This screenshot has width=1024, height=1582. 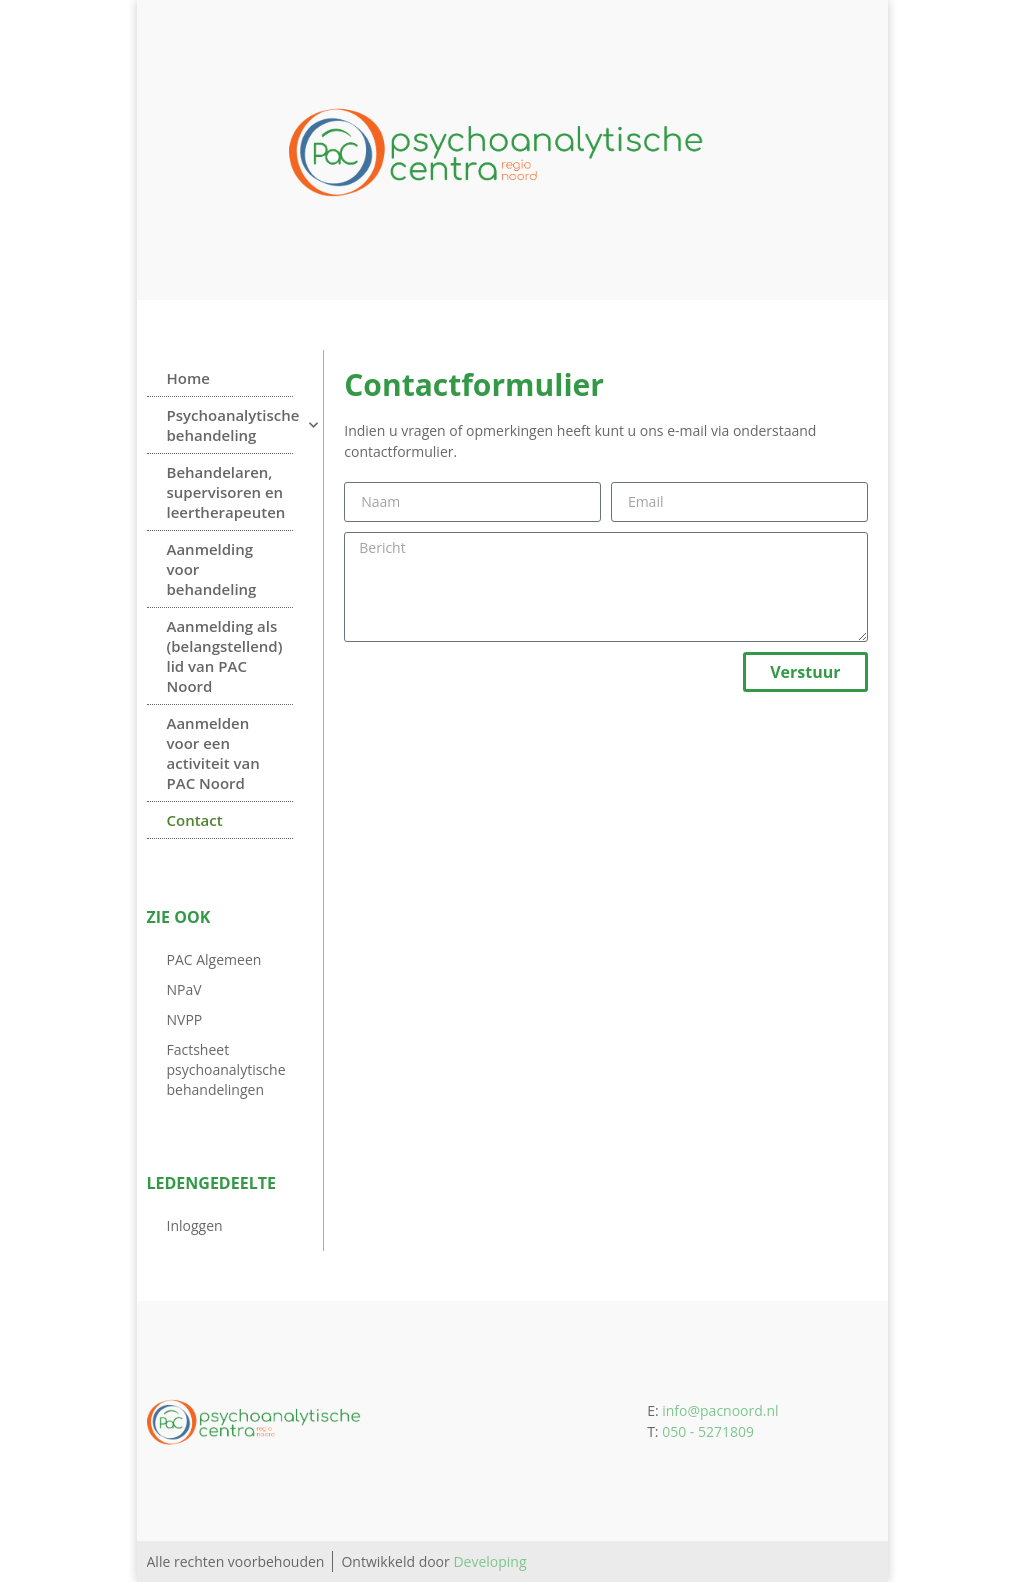 What do you see at coordinates (225, 656) in the screenshot?
I see `Aanmelding als (belangstellend) lid van PAC Noord` at bounding box center [225, 656].